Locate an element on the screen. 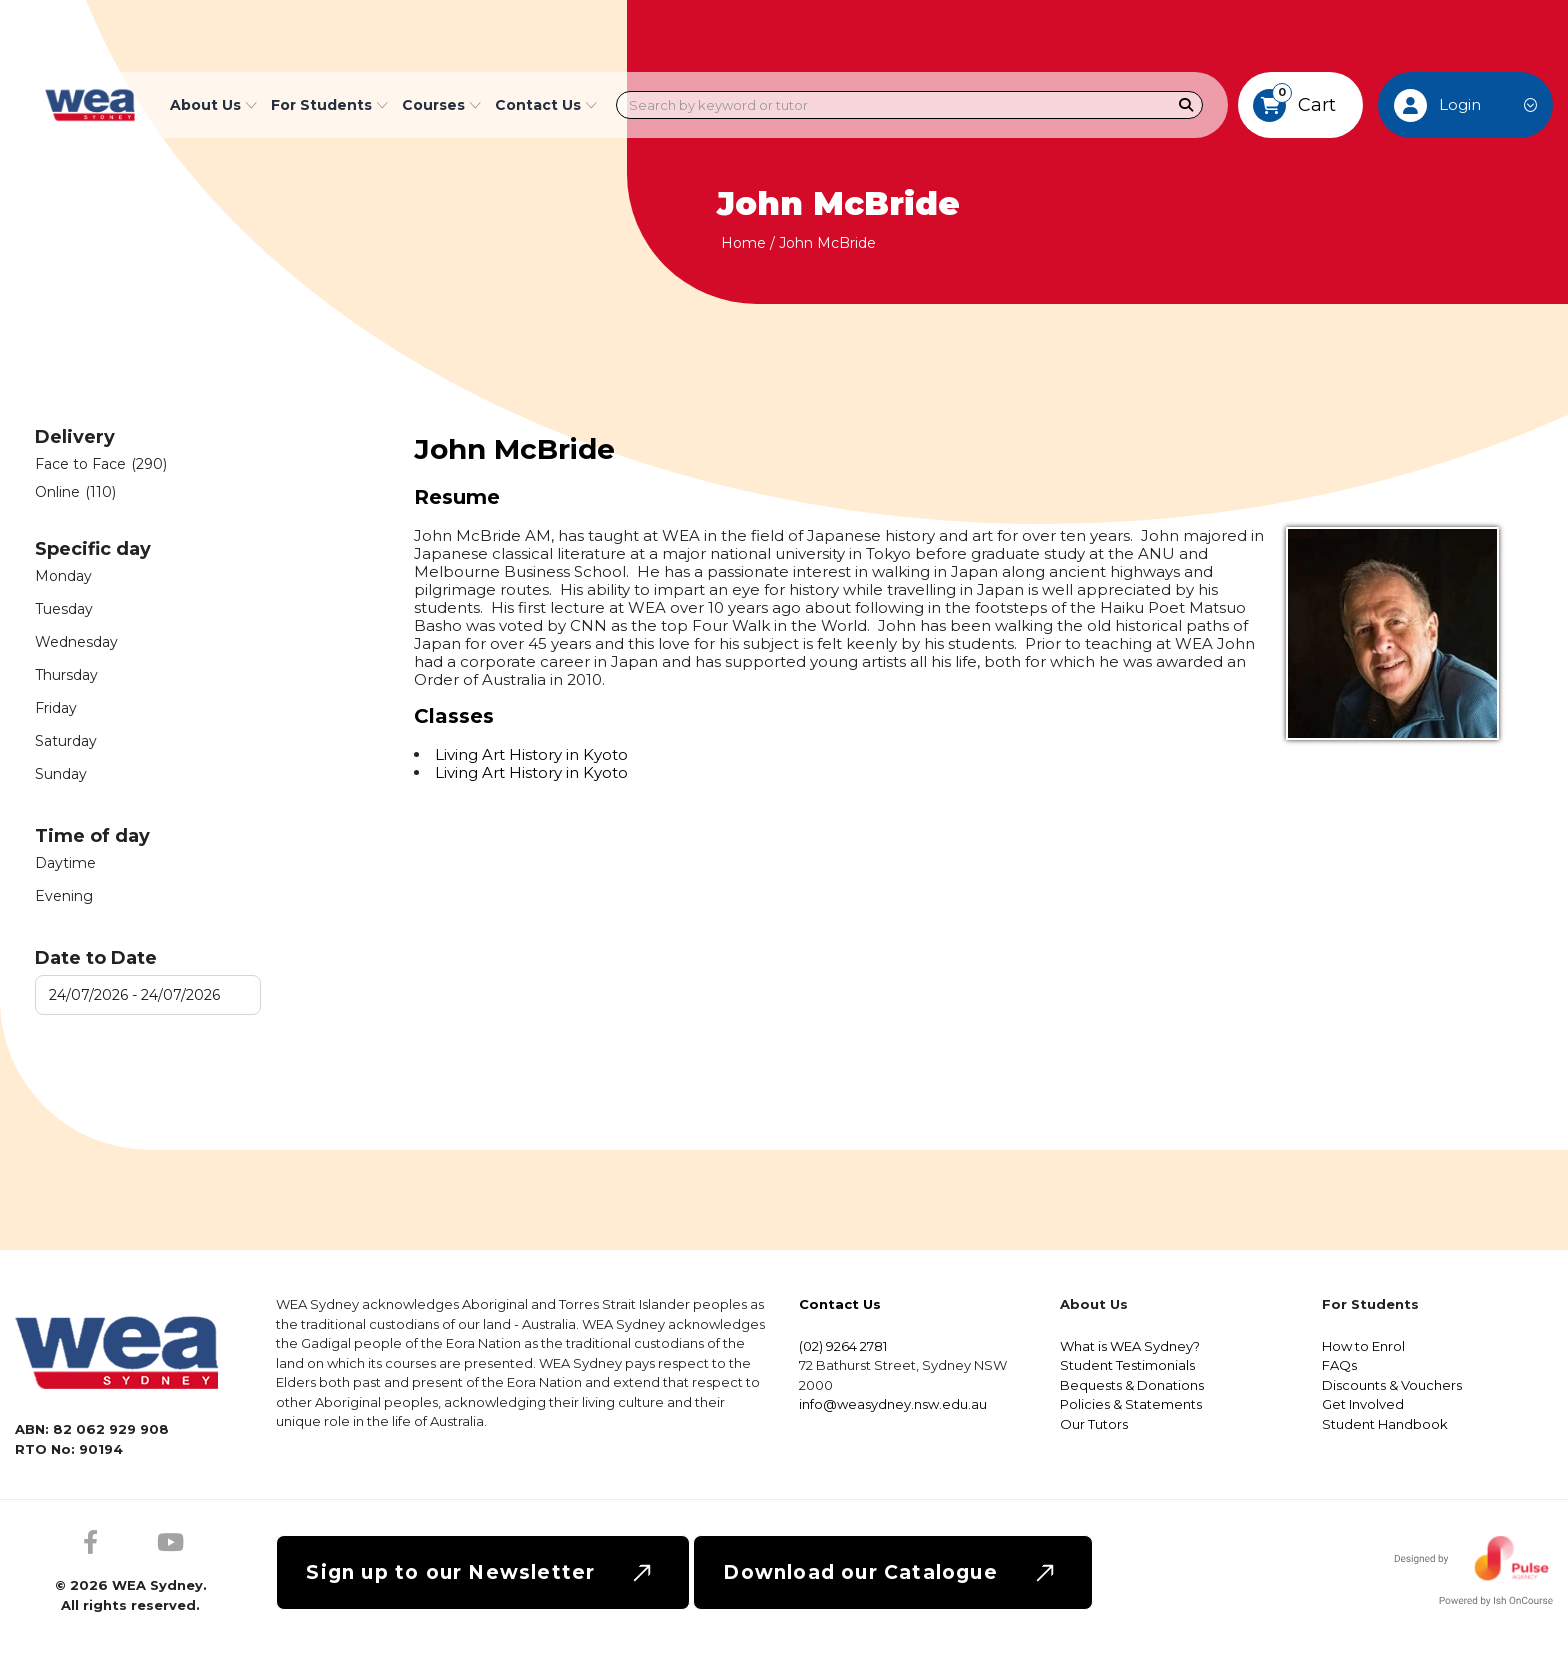 The image size is (1568, 1660). Face to Face is located at coordinates (101, 464).